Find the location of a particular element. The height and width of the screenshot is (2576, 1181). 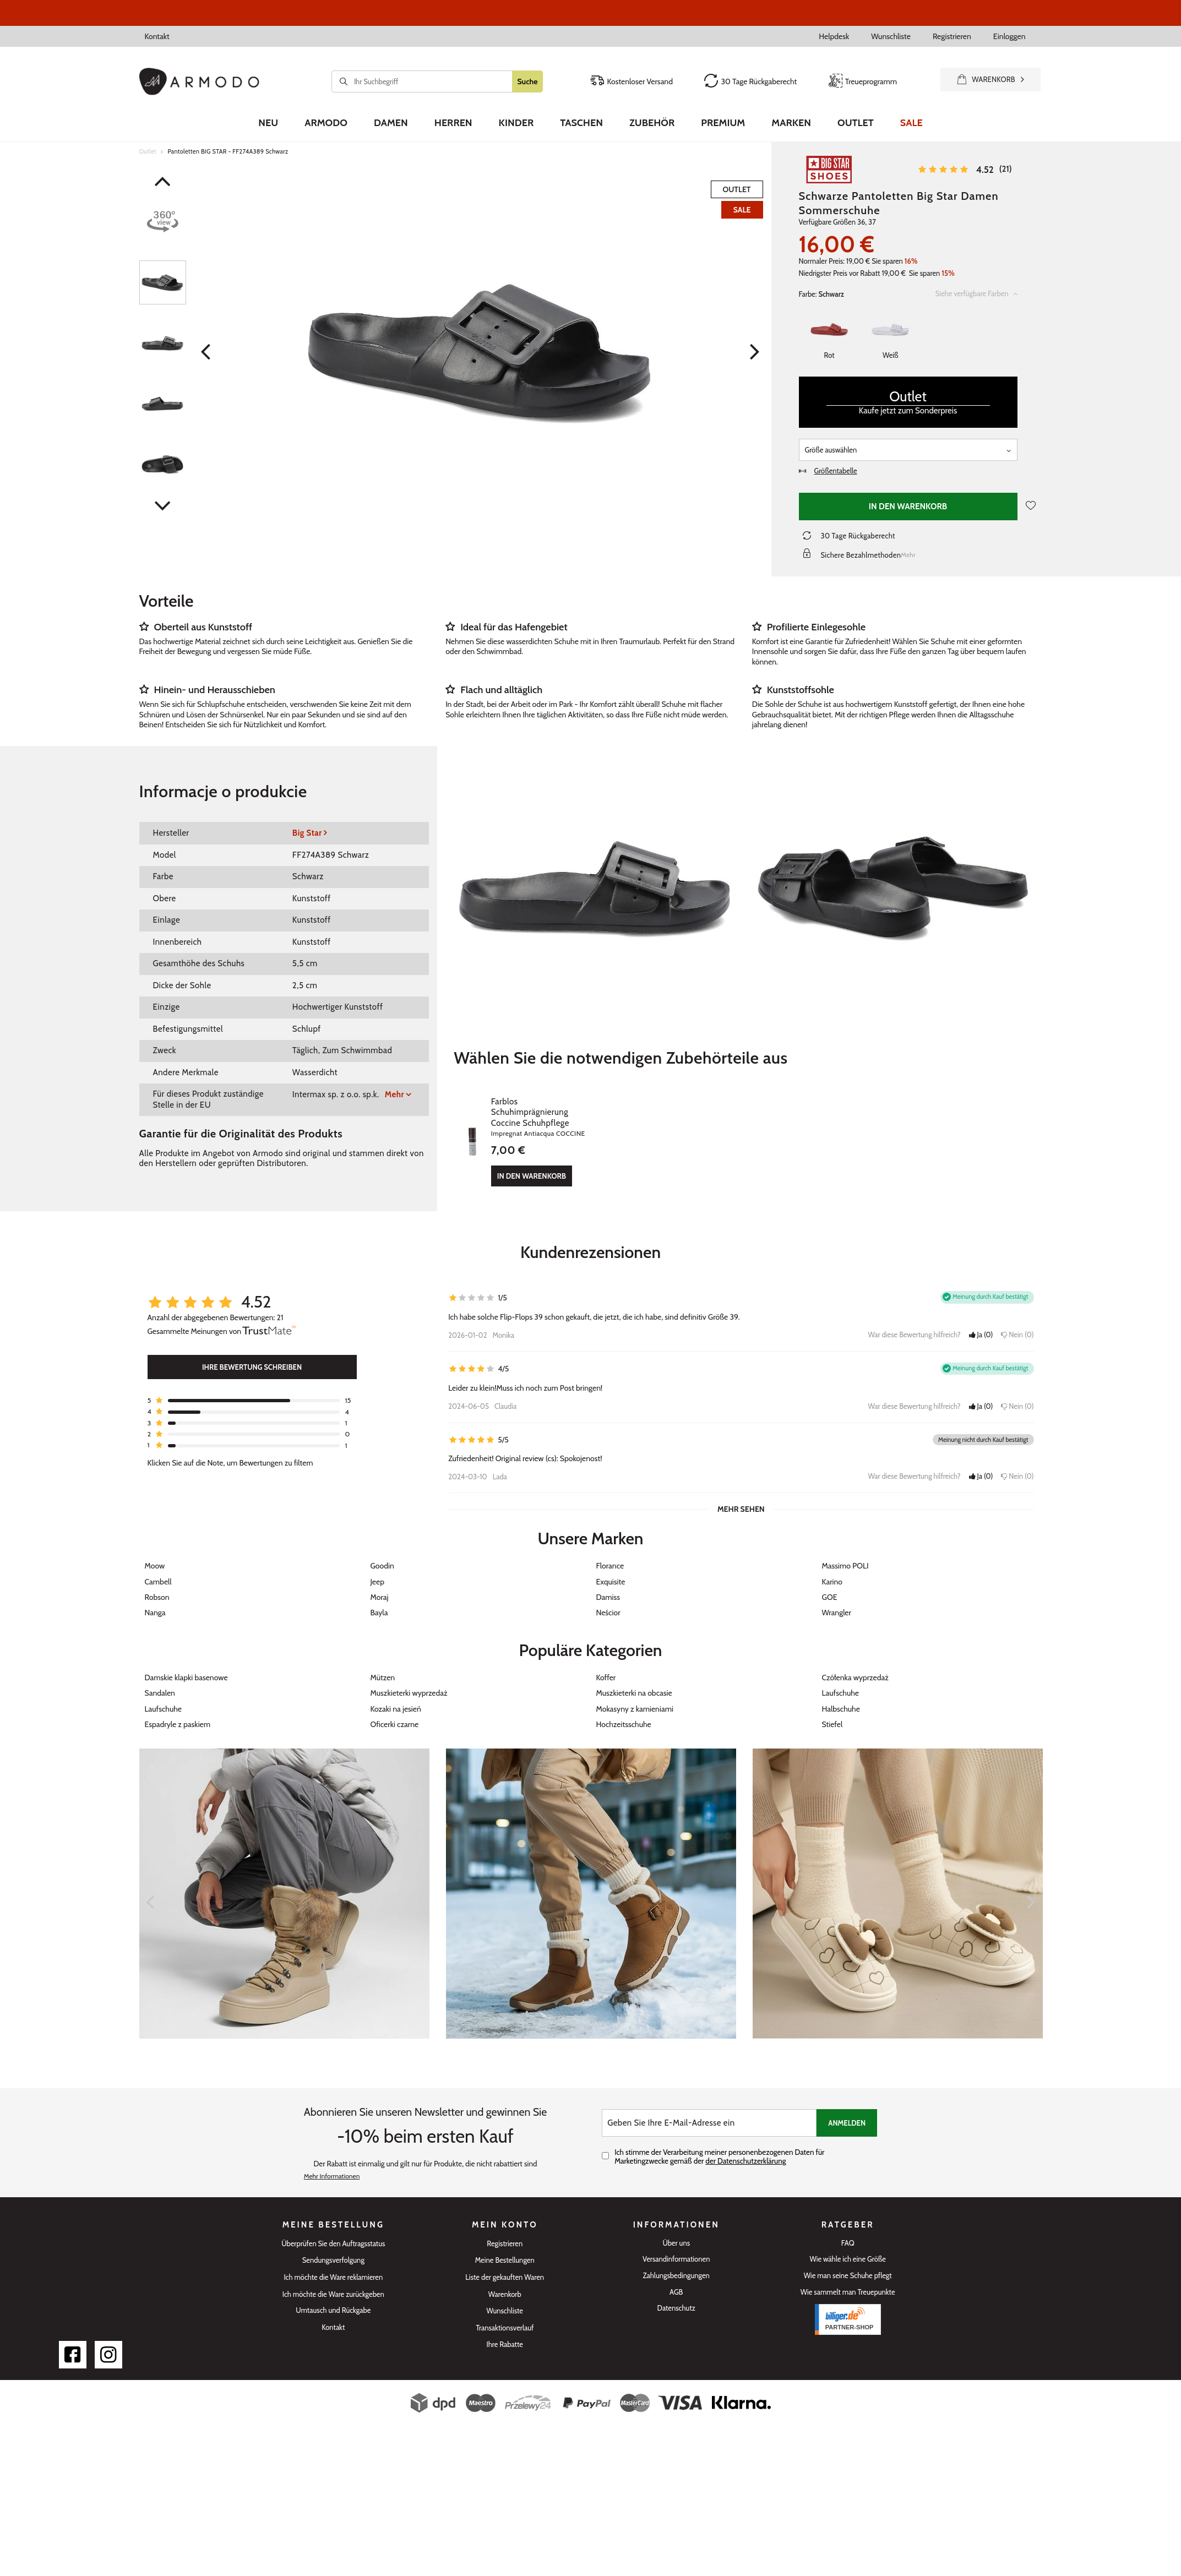

Wunschliste is located at coordinates (891, 36).